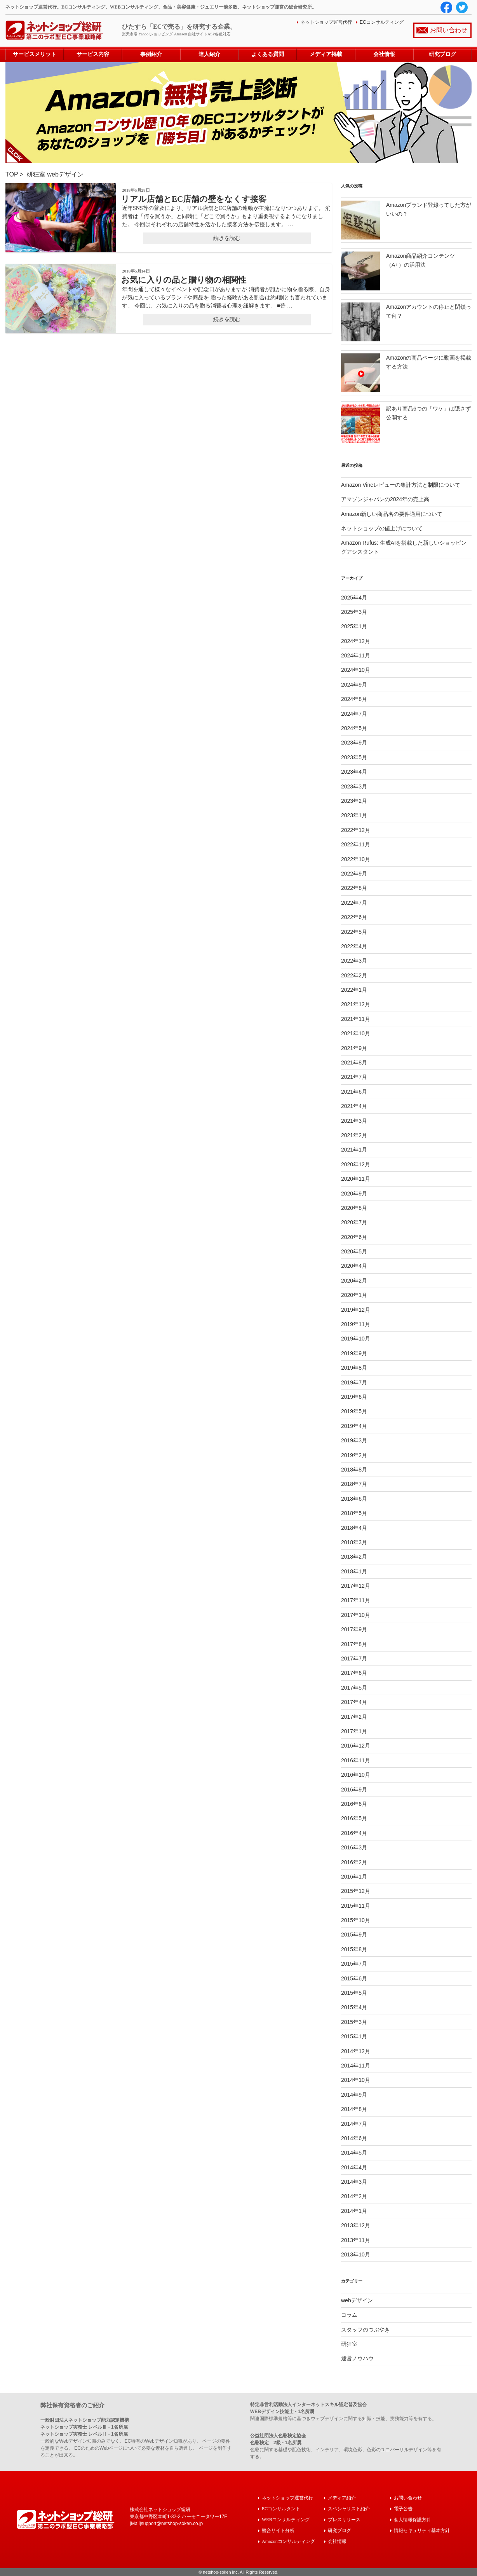  I want to click on 2022年7月, so click(354, 903).